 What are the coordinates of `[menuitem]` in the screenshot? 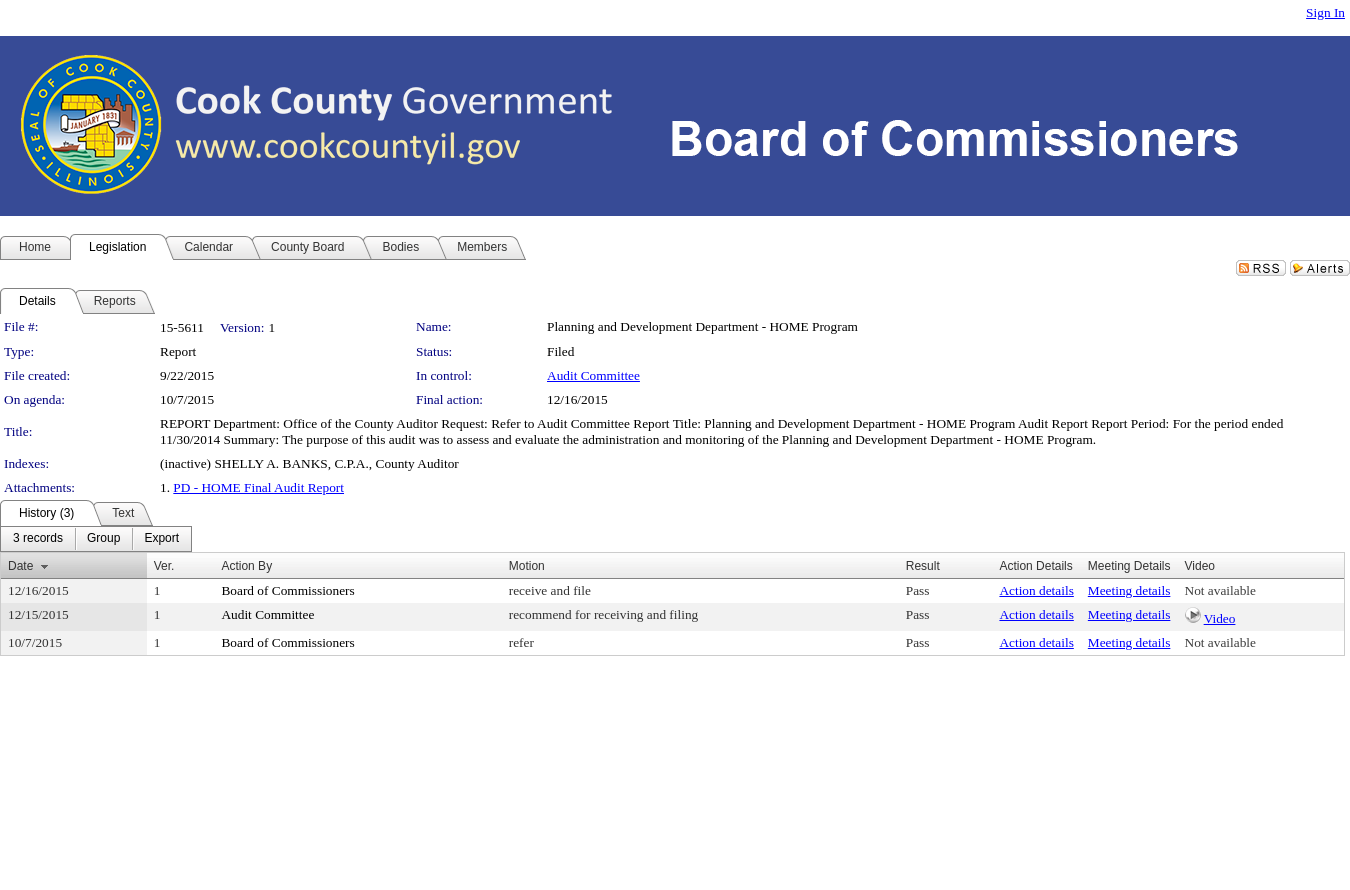 It's located at (38, 539).